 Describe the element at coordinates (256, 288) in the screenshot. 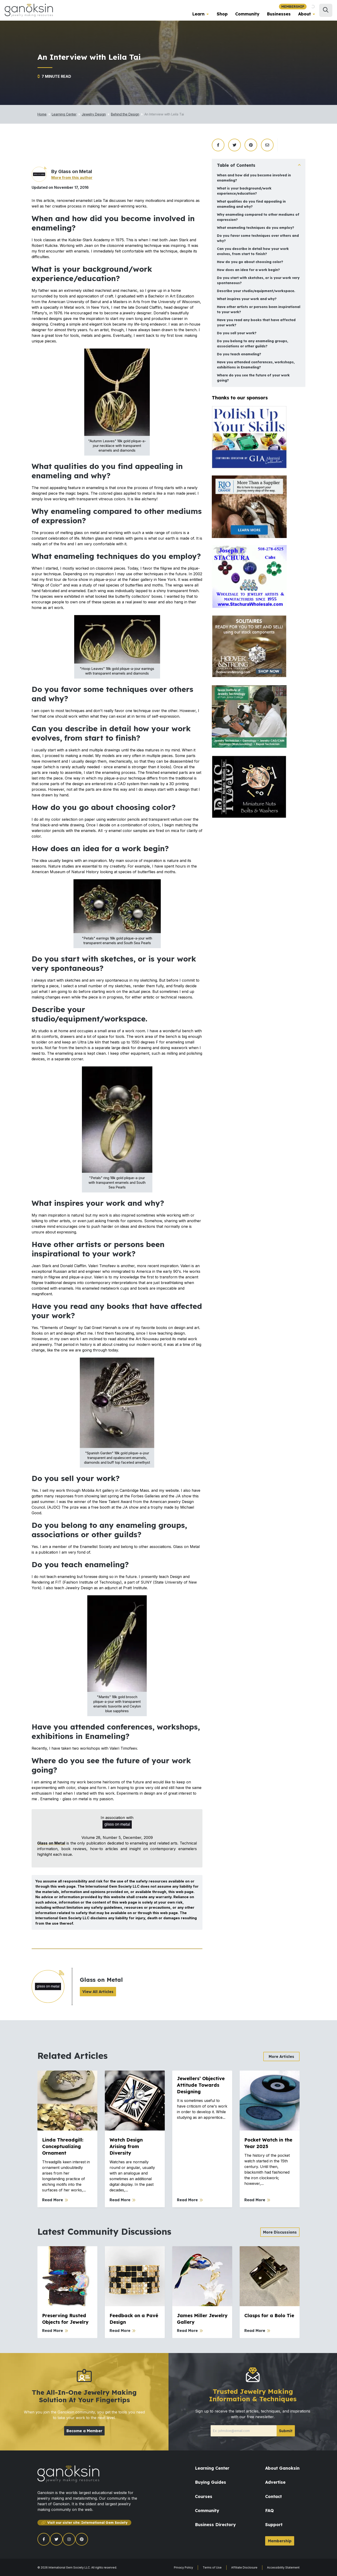

I see `Describe your studio/equipment/workspace.` at that location.